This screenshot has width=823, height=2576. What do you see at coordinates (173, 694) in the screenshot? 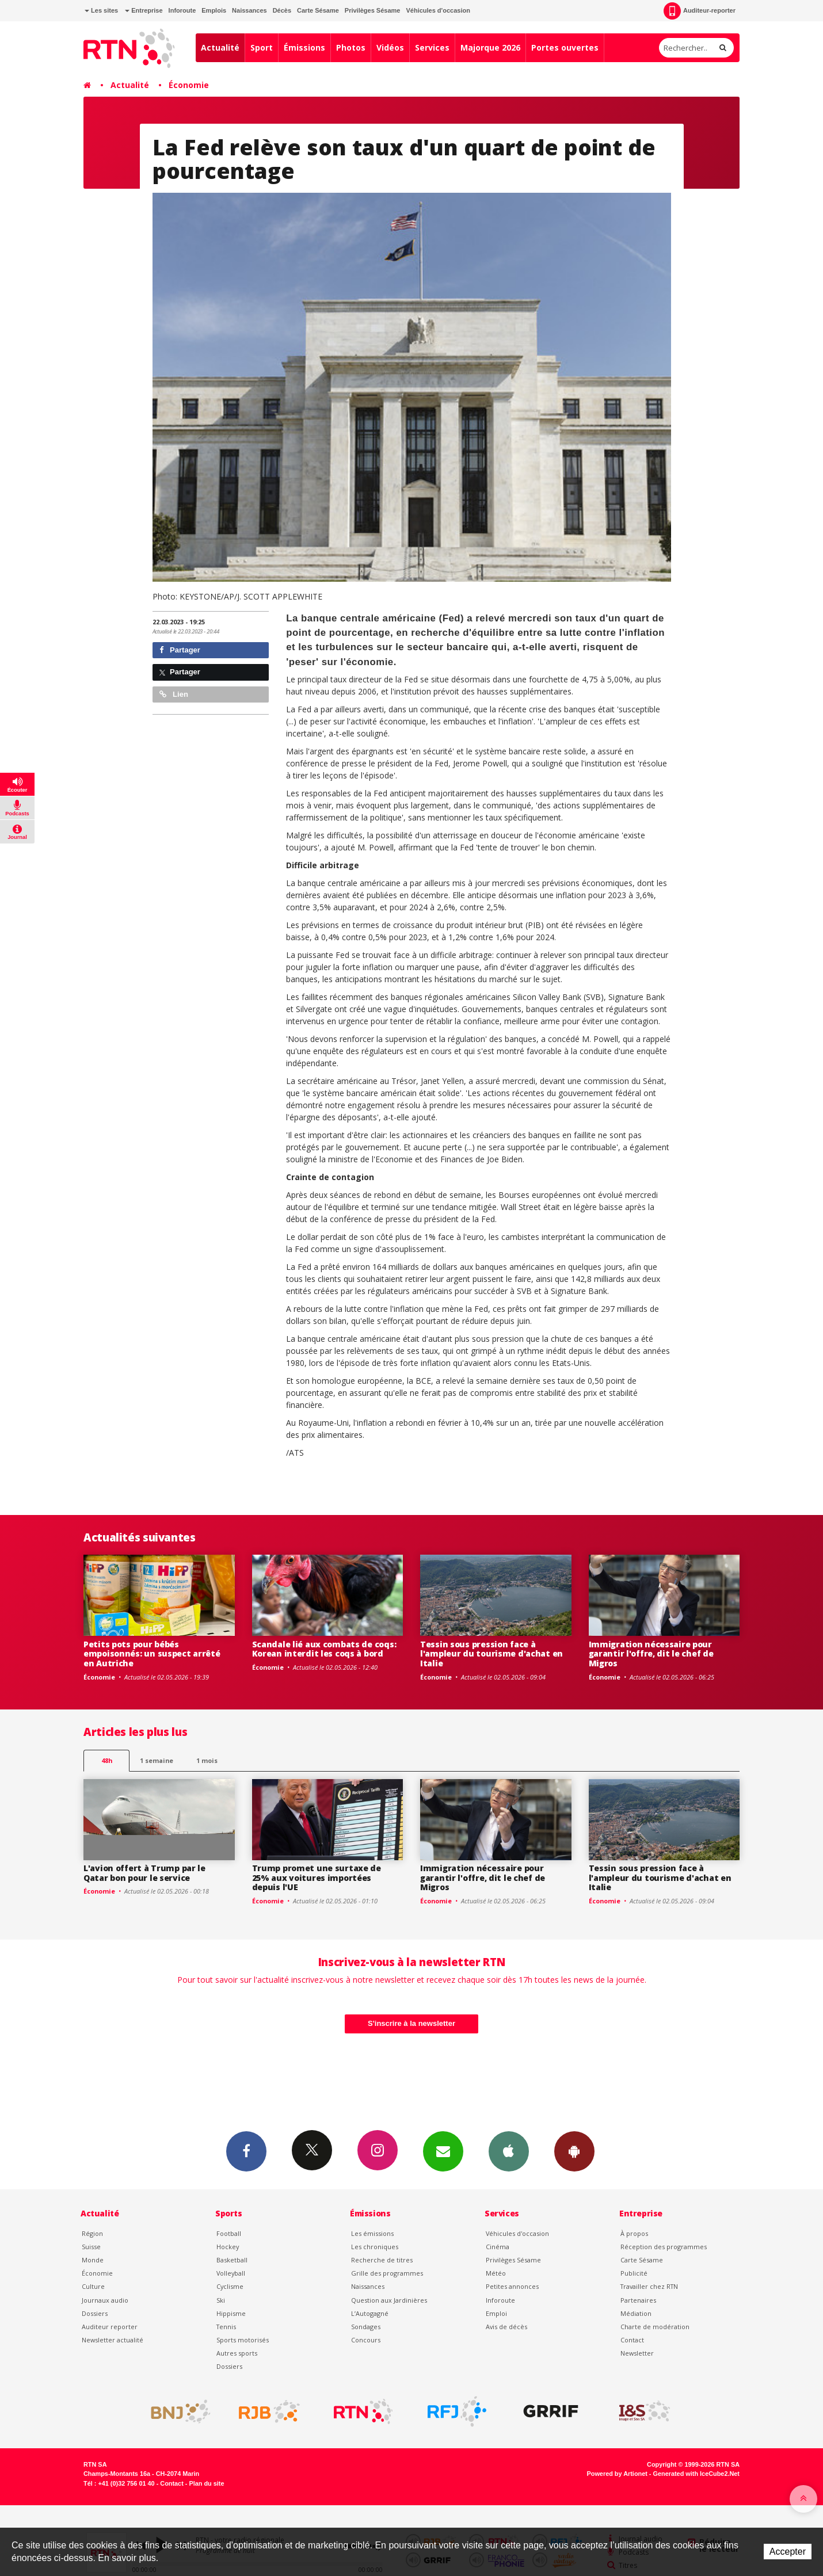
I see `Lien` at bounding box center [173, 694].